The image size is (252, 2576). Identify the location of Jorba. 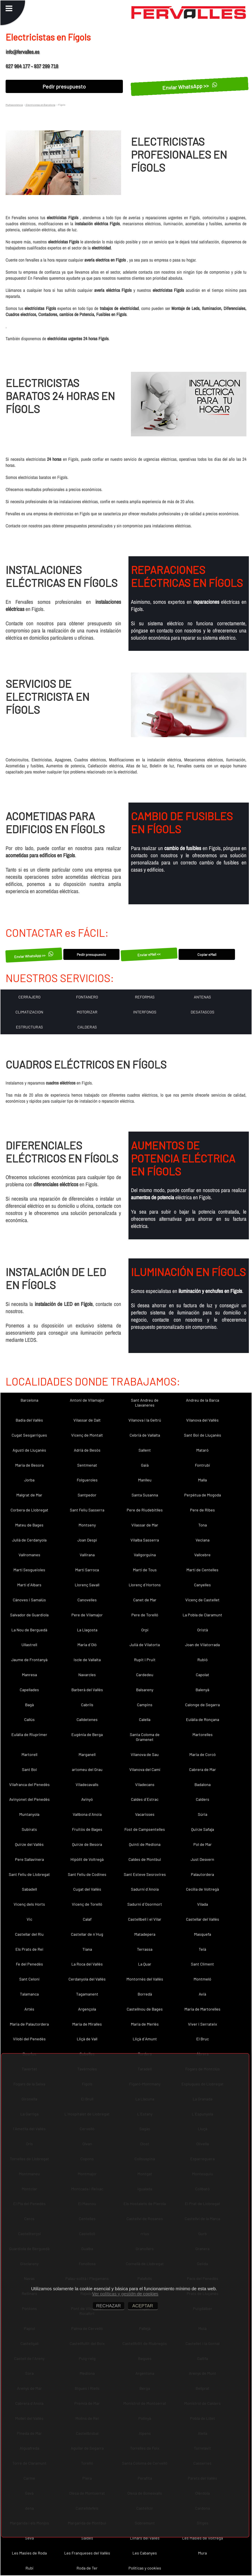
(29, 1479).